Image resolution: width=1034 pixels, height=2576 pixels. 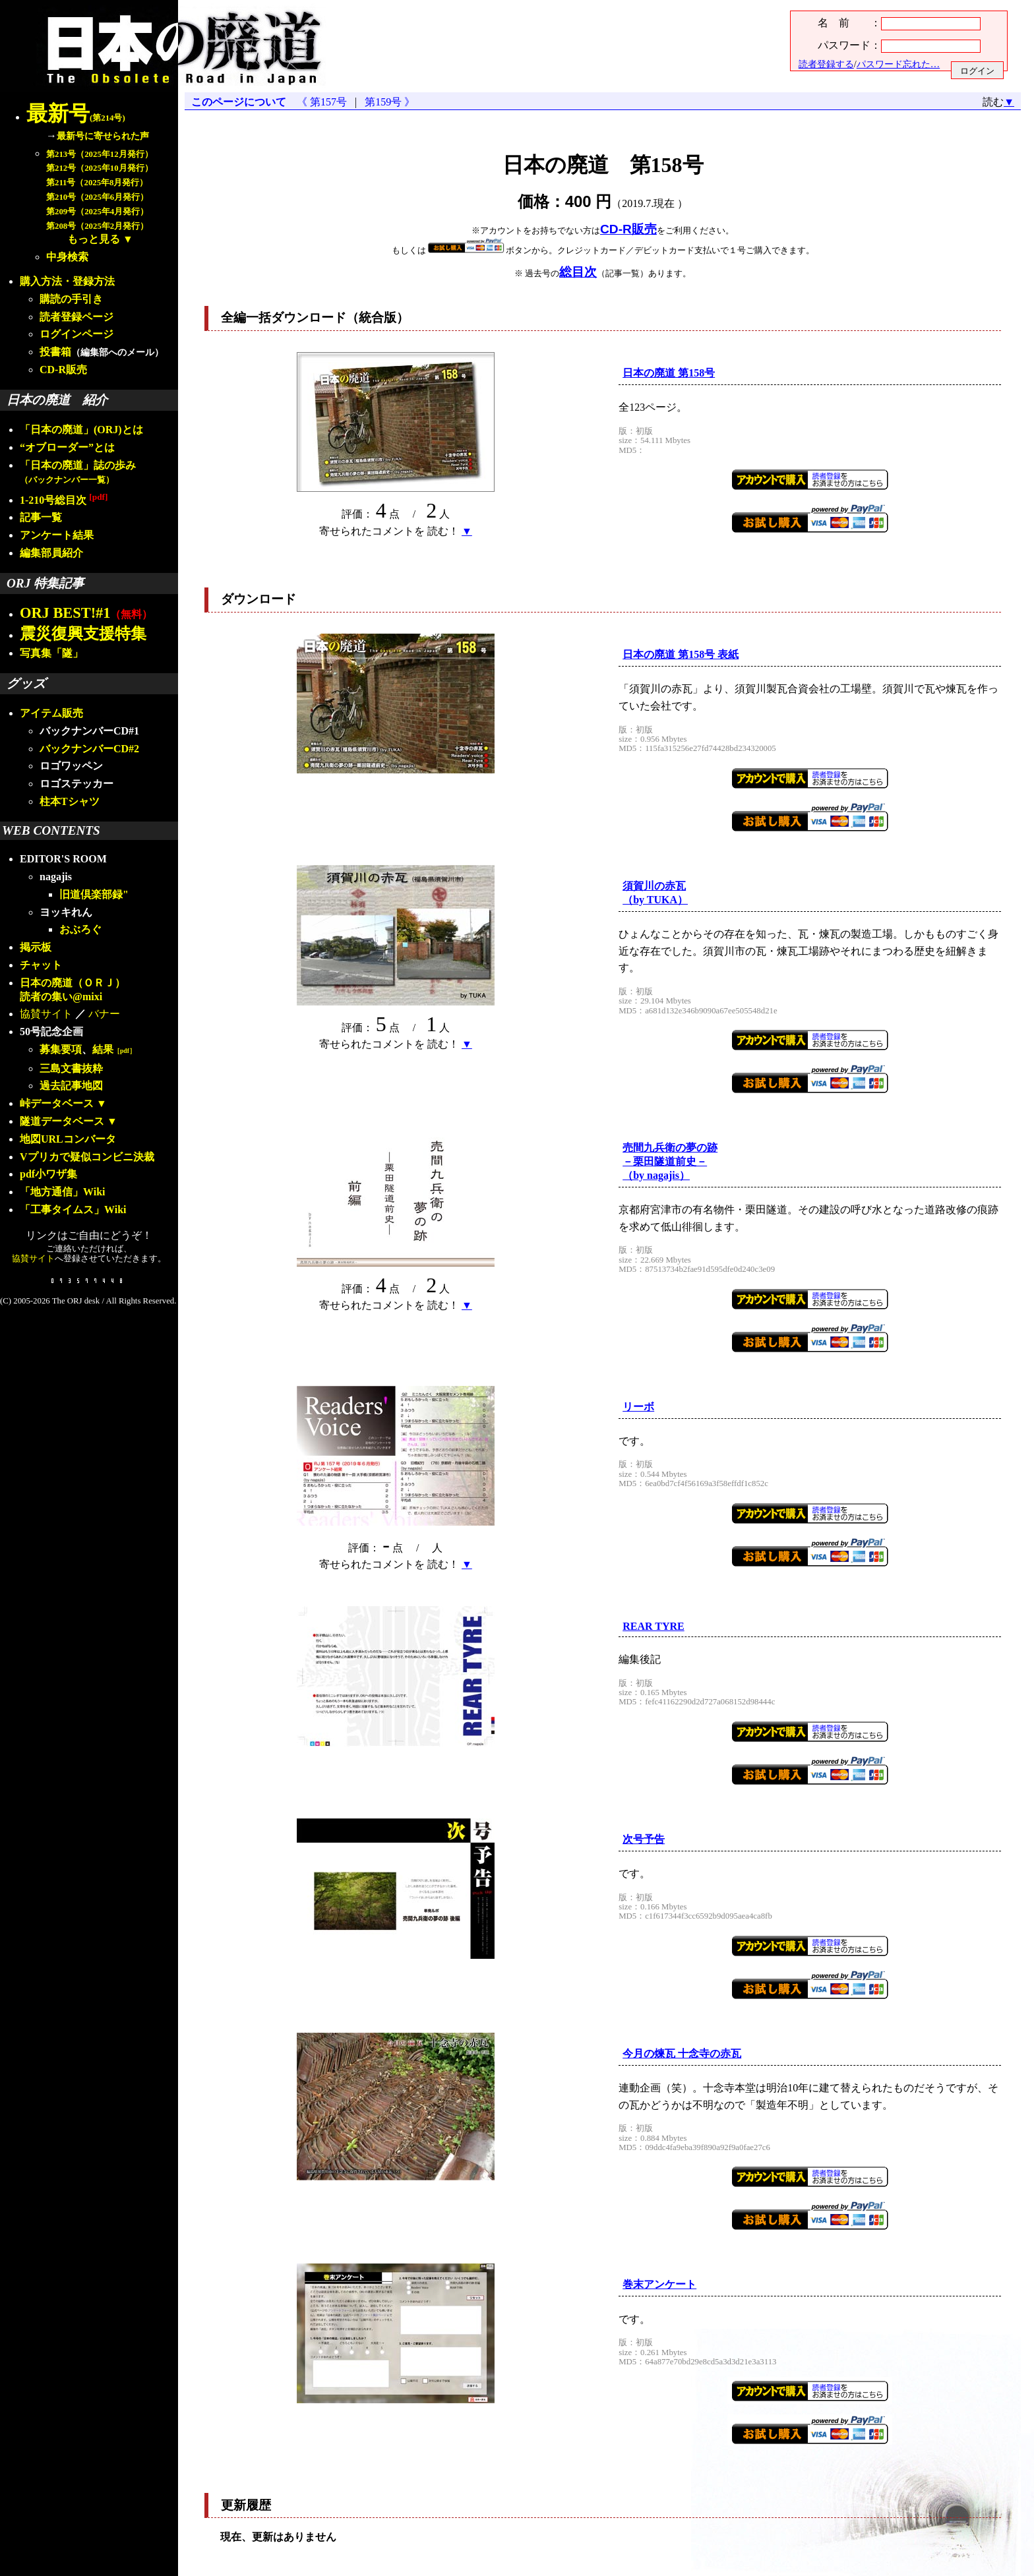 I want to click on 第213号（2025年12月発行）, so click(x=99, y=154).